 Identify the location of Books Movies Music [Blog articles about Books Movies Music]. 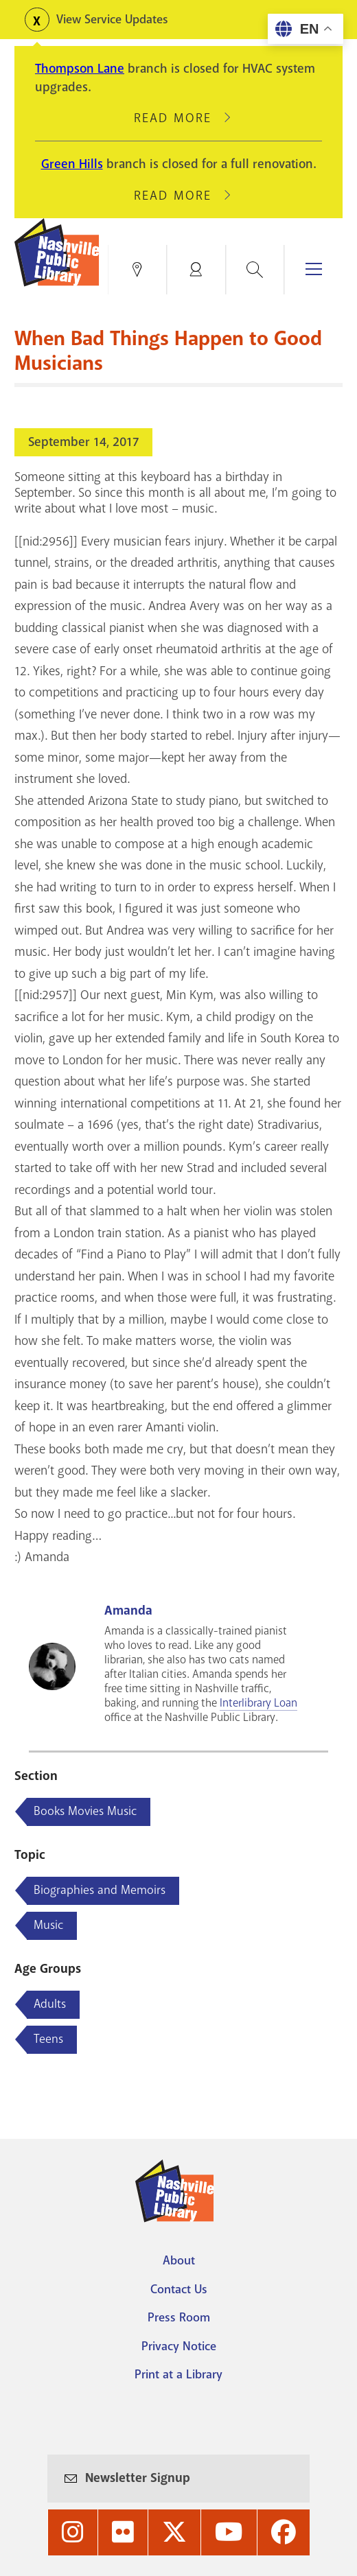
(85, 1810).